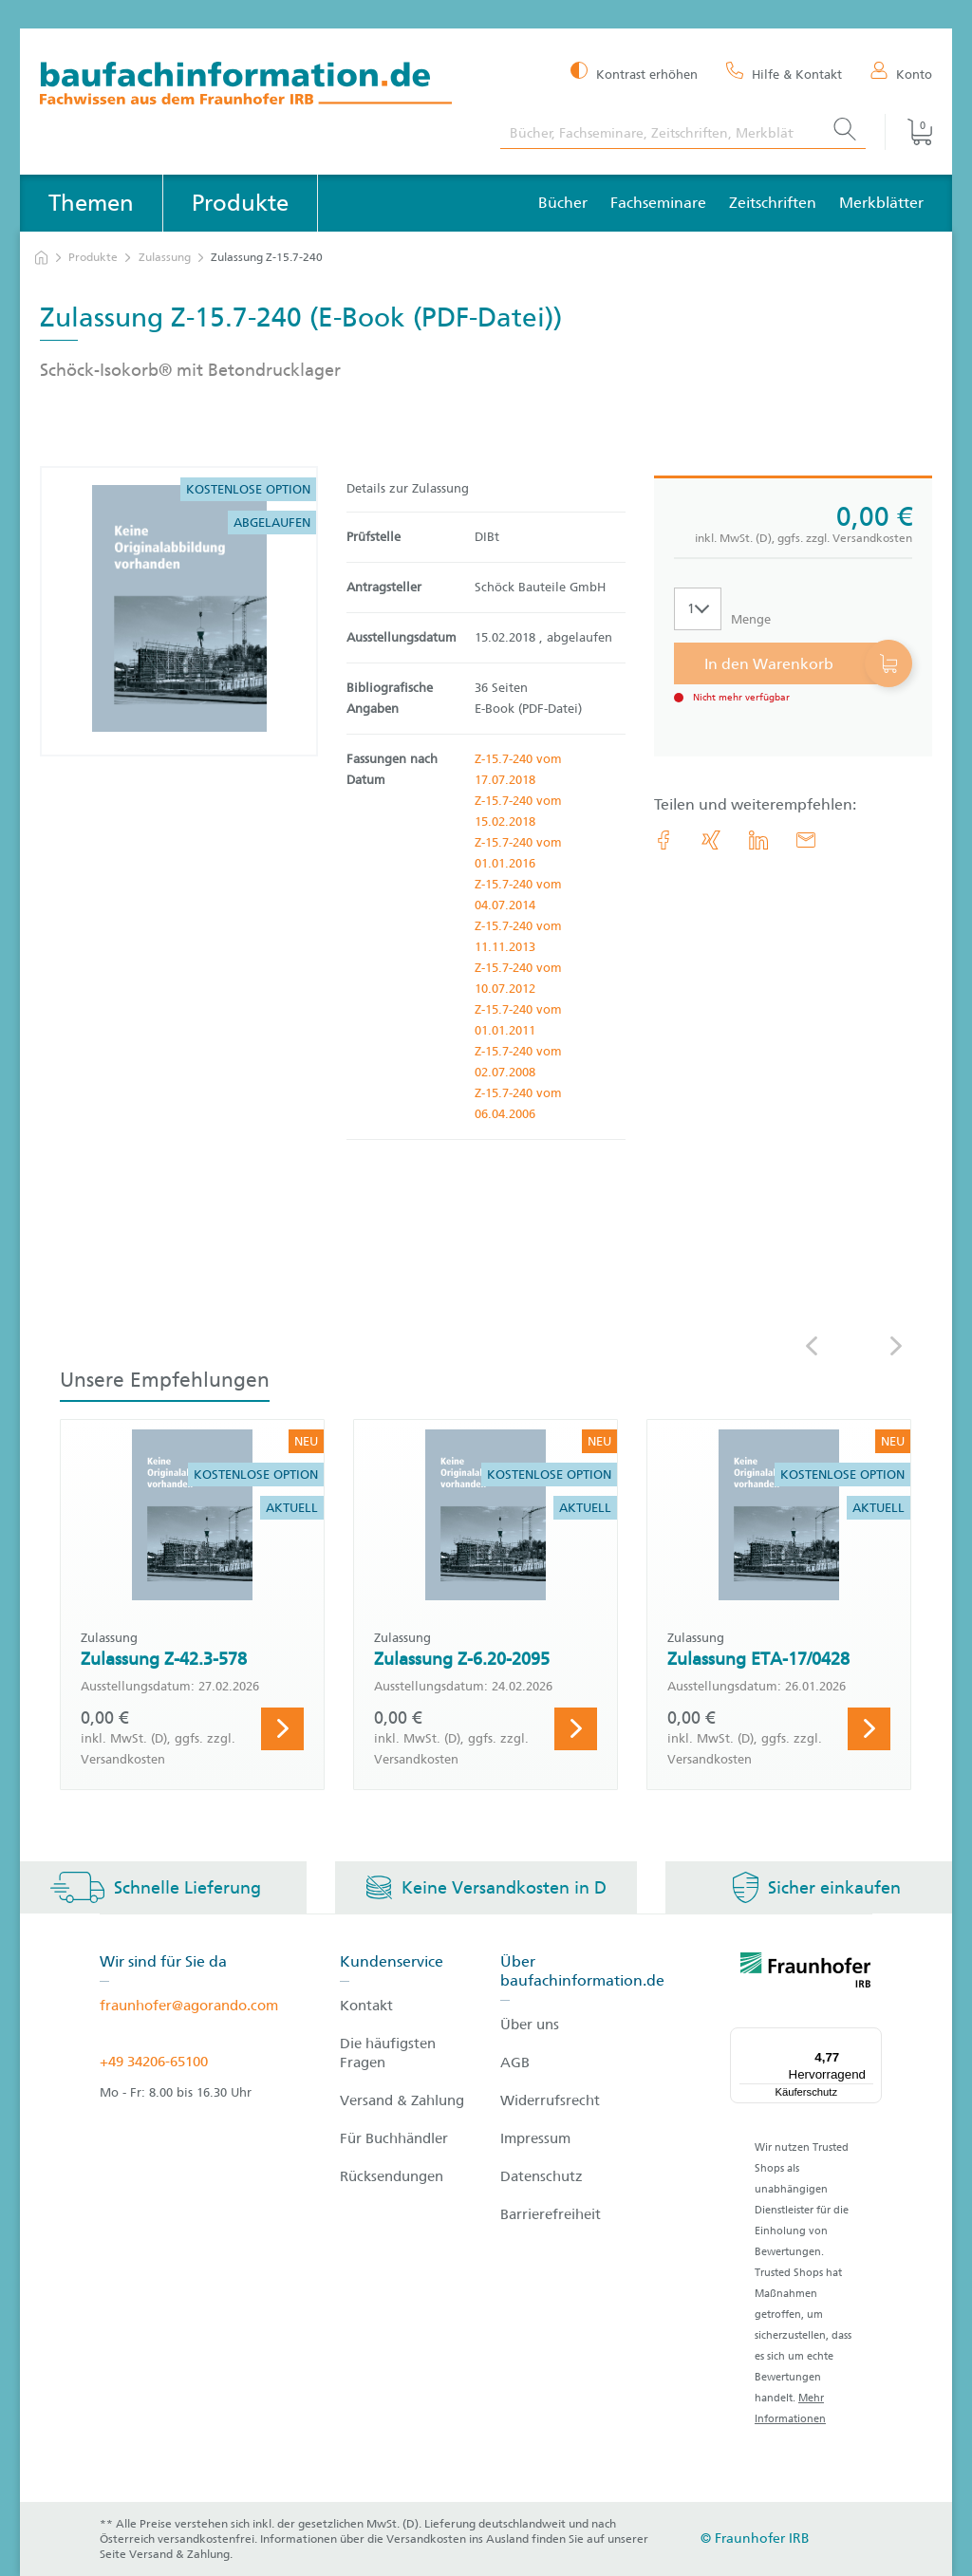  I want to click on fraunhofer@agorando.com, so click(189, 2005).